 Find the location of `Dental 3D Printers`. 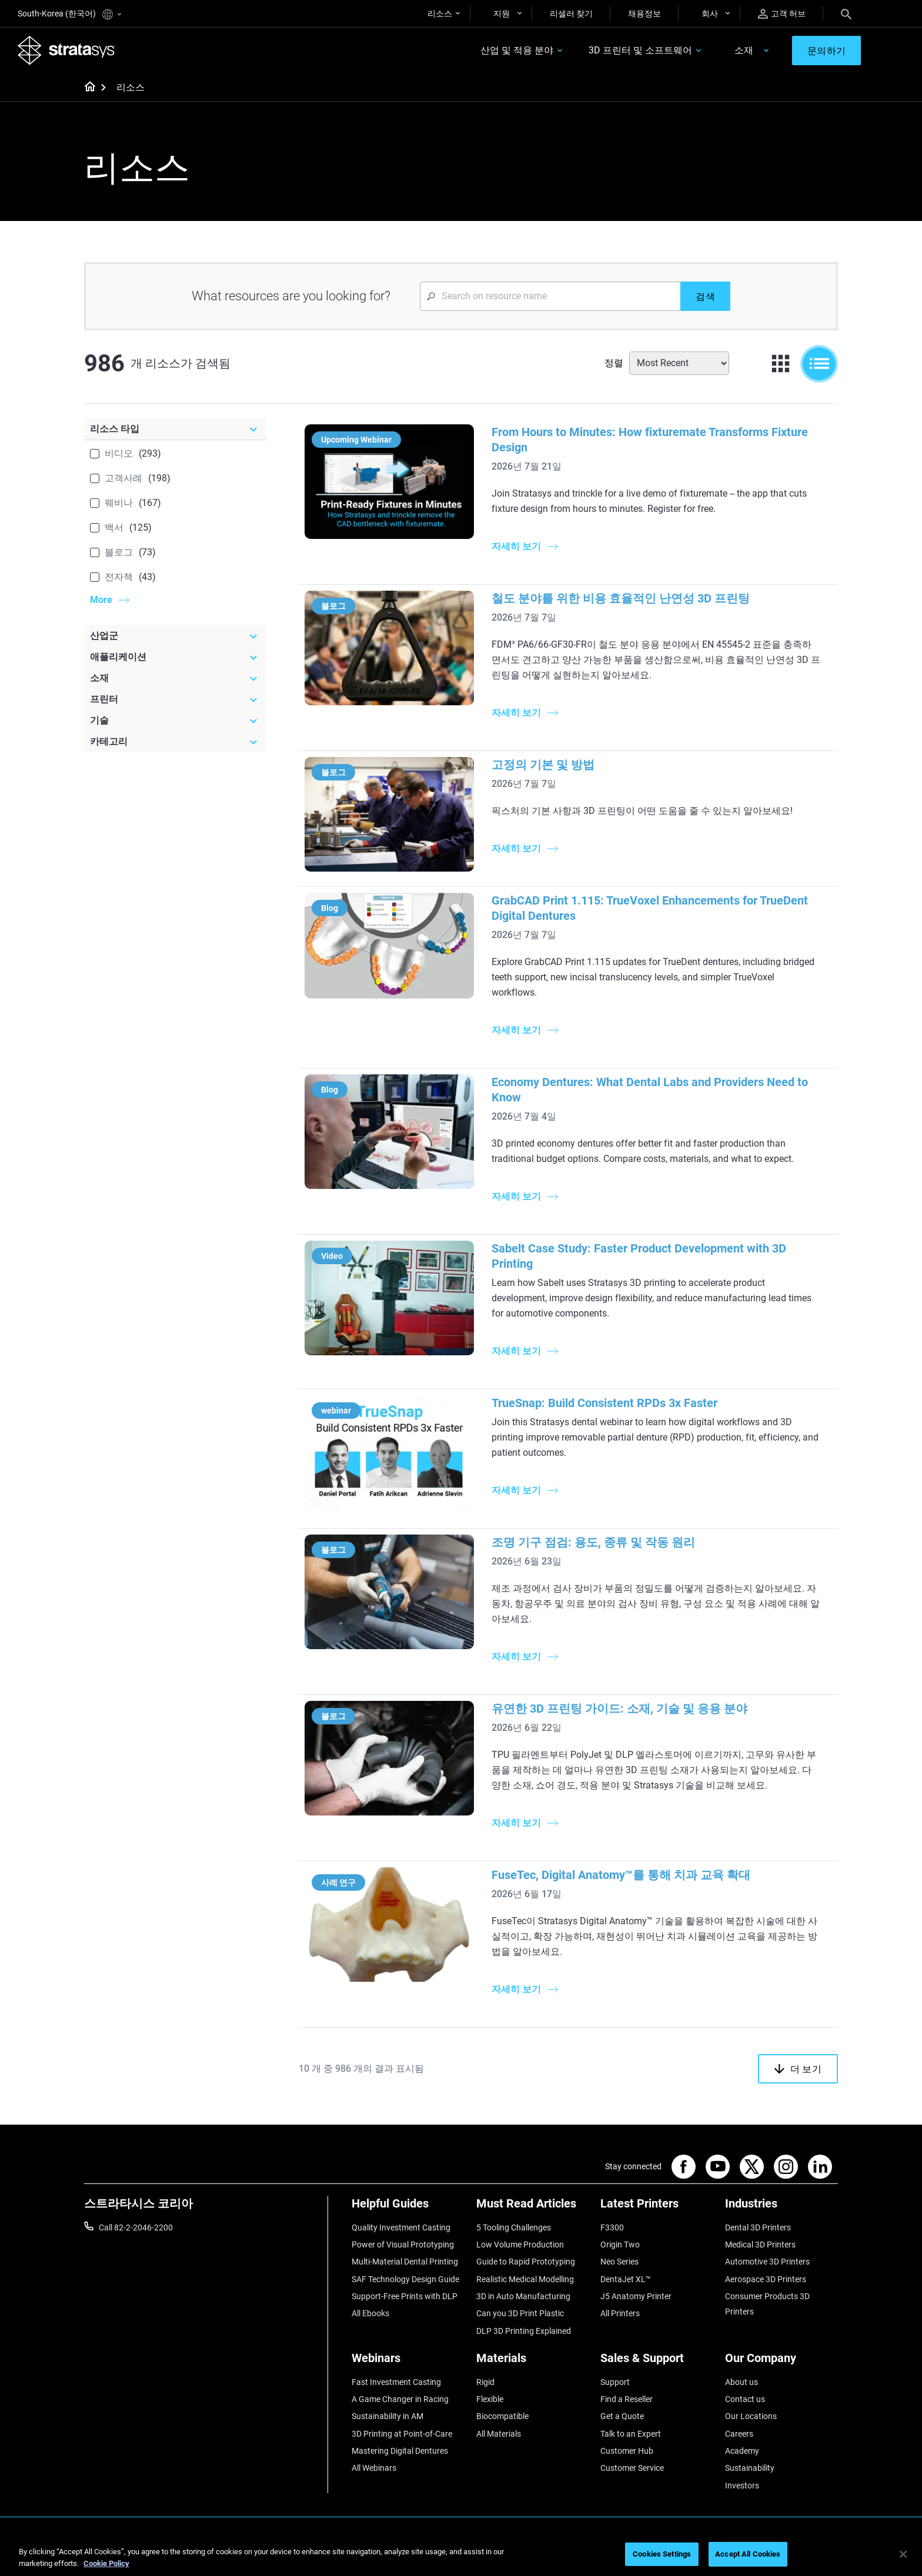

Dental 3D Printers is located at coordinates (758, 2227).